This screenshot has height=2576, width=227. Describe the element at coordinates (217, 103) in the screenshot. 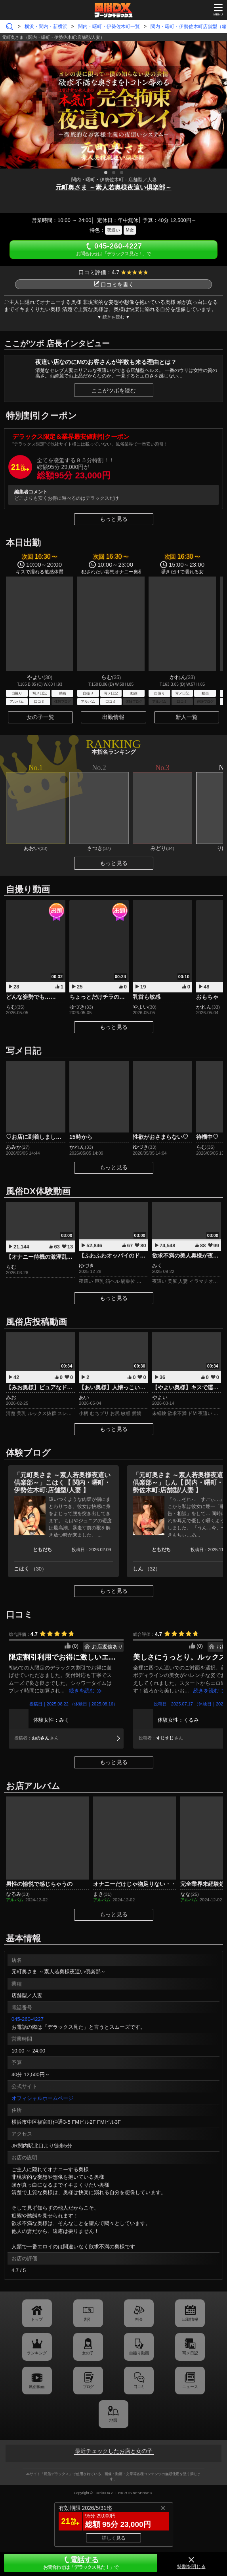

I see `Next` at that location.